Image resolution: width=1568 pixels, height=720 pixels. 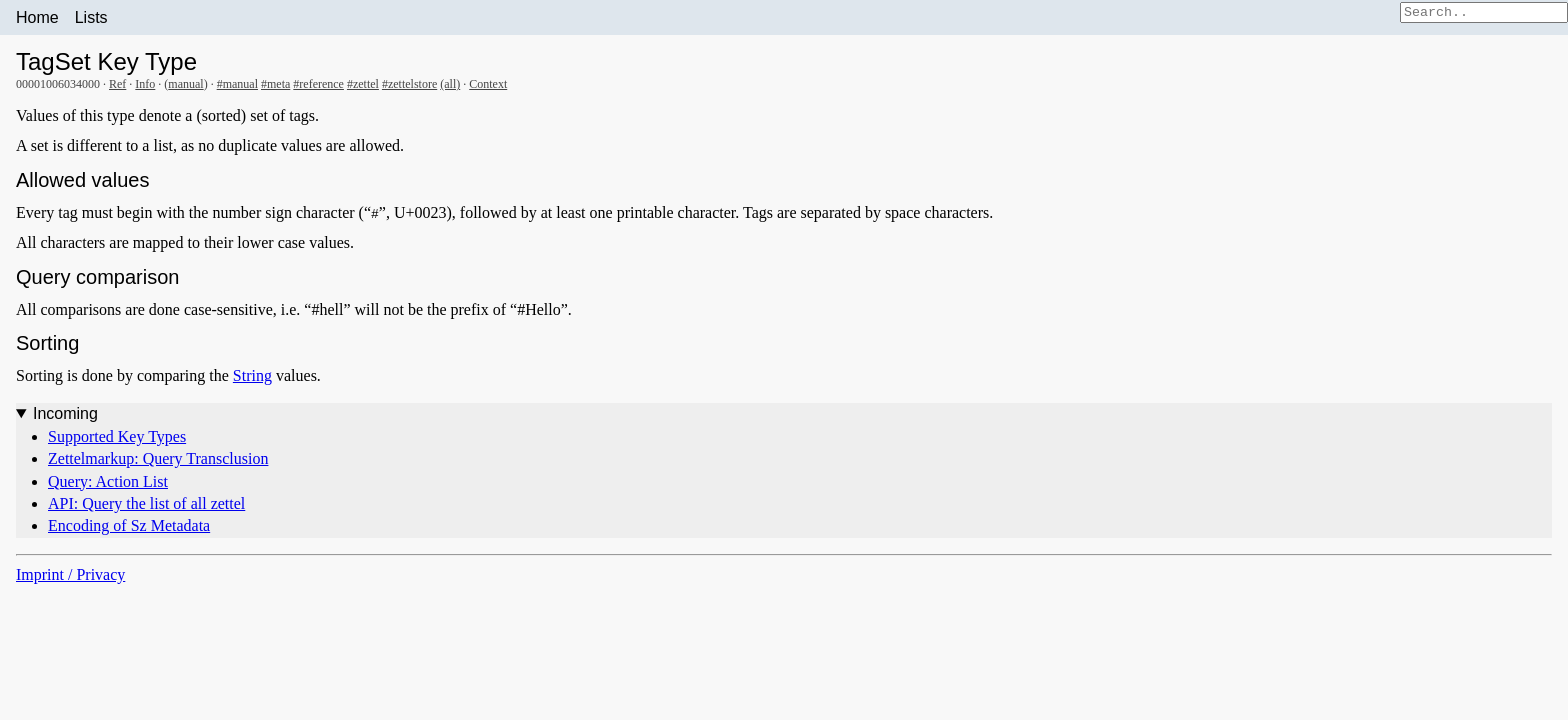 I want to click on Incoming, so click(x=65, y=413).